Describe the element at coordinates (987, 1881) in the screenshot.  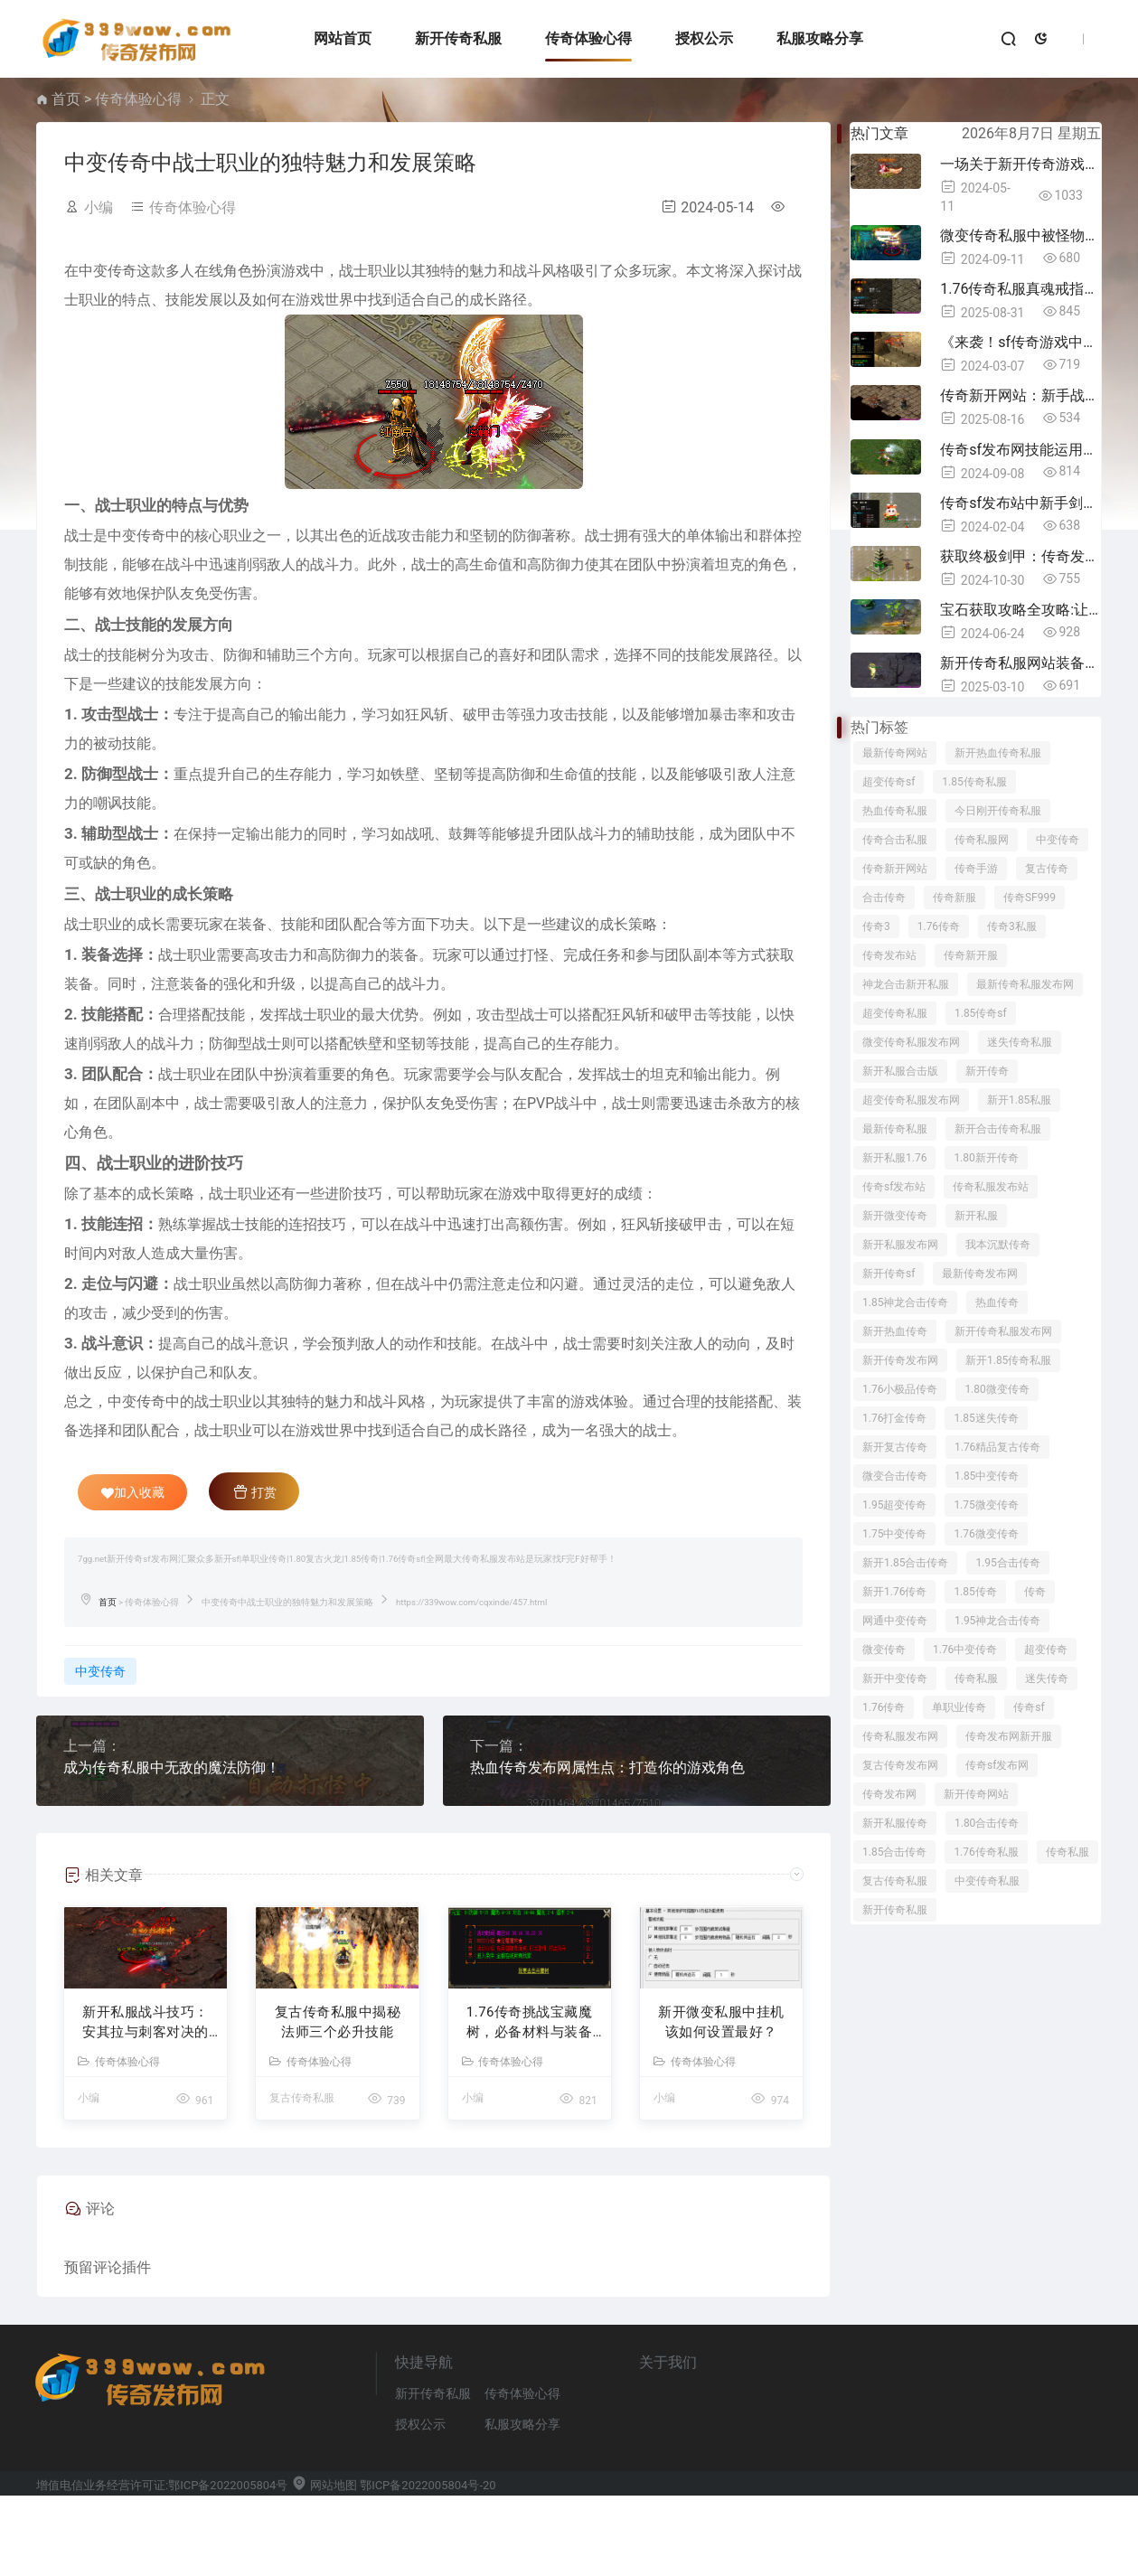
I see `中变传奇私服` at that location.